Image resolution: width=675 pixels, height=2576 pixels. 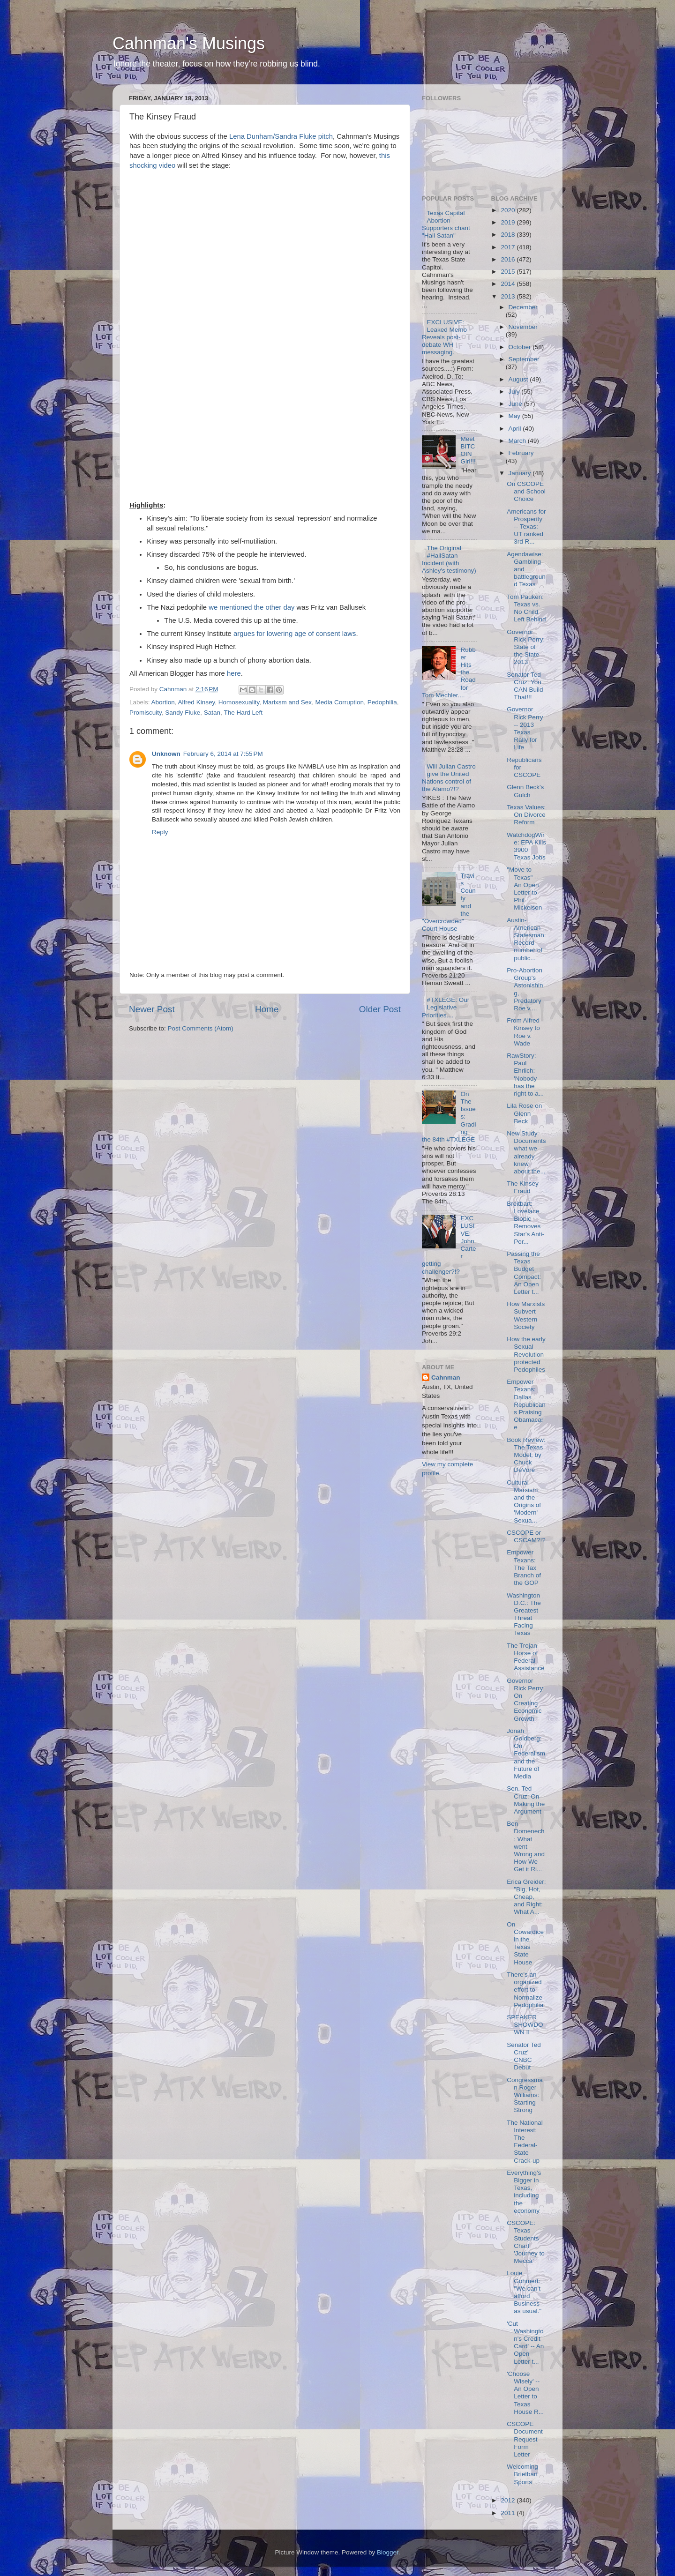 I want to click on How the early Sexual Revolution protected Pedophiles, so click(x=526, y=1354).